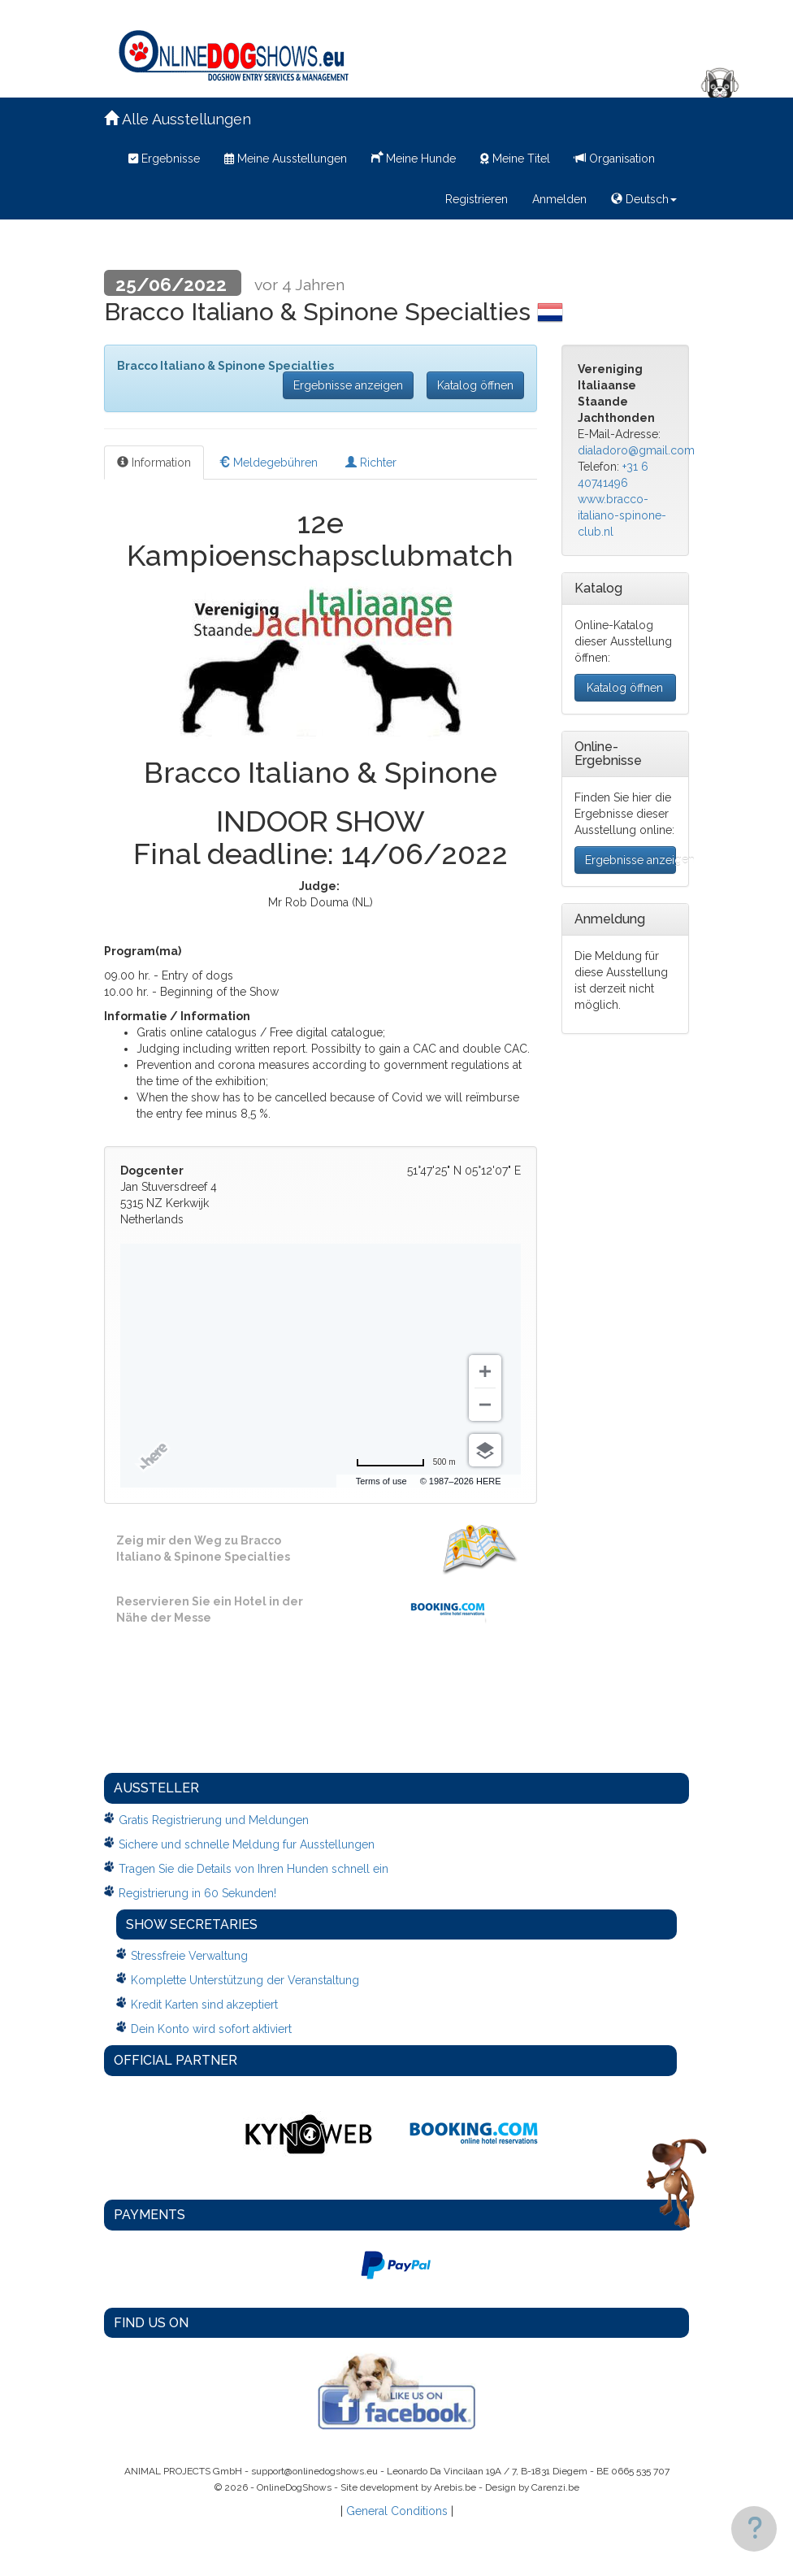 The image size is (793, 2576). Describe the element at coordinates (644, 199) in the screenshot. I see `Deutsch` at that location.